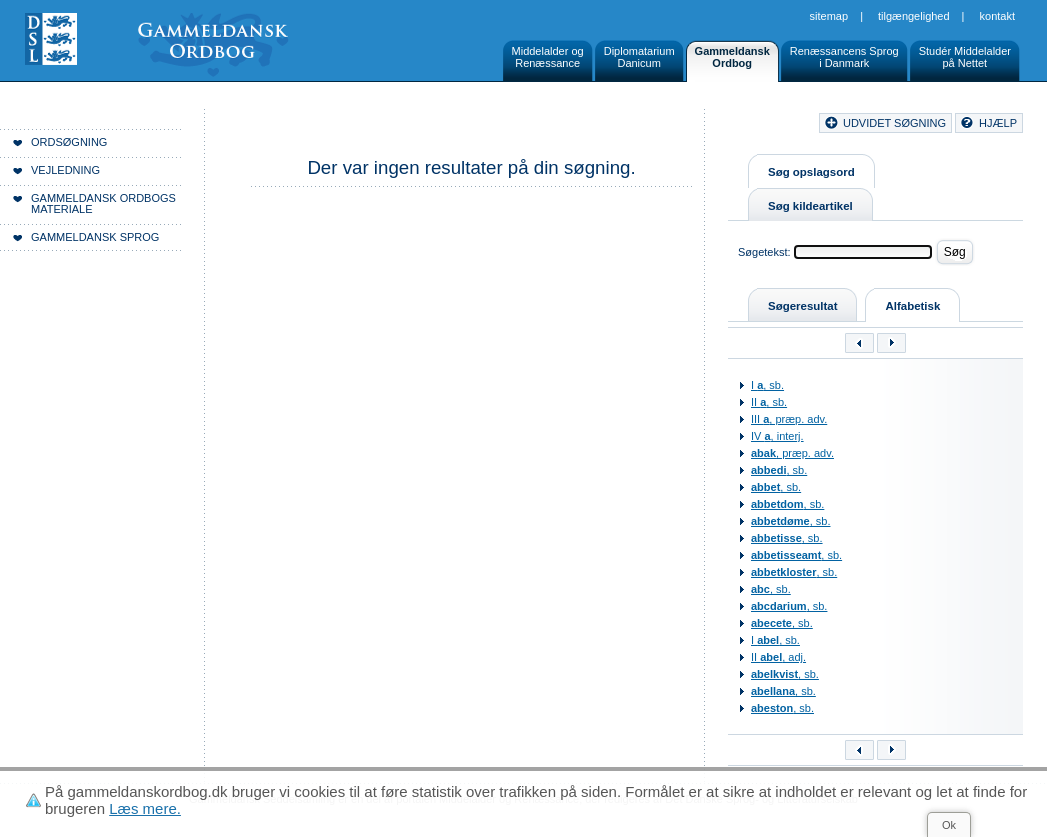  Describe the element at coordinates (844, 57) in the screenshot. I see `Renæssancens Sprogi Danmark` at that location.